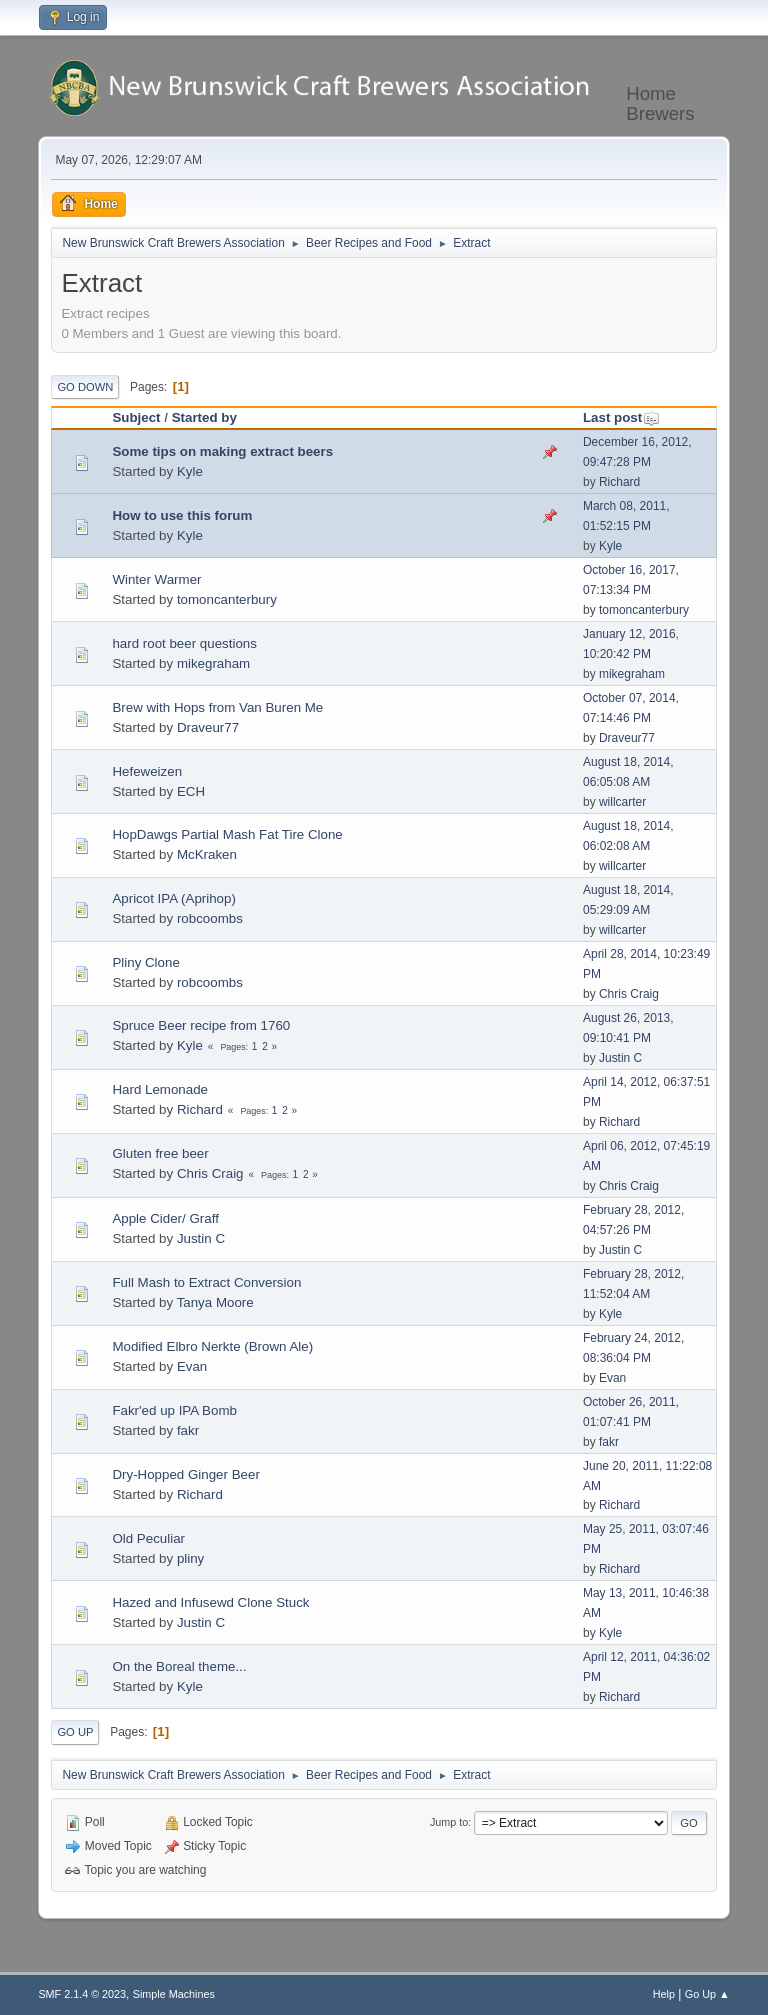  What do you see at coordinates (136, 417) in the screenshot?
I see `Subject` at bounding box center [136, 417].